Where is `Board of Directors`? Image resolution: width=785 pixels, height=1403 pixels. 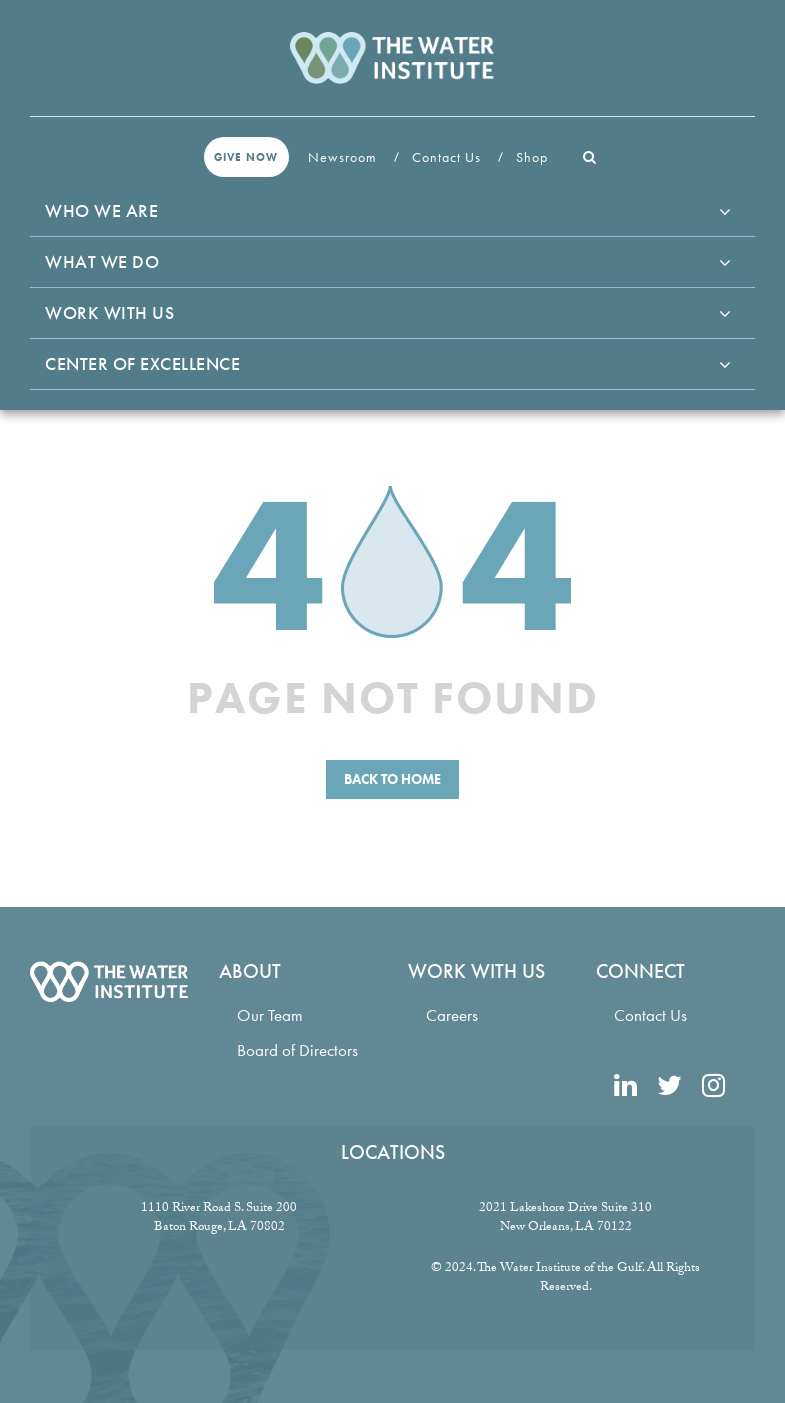 Board of Directors is located at coordinates (297, 1050).